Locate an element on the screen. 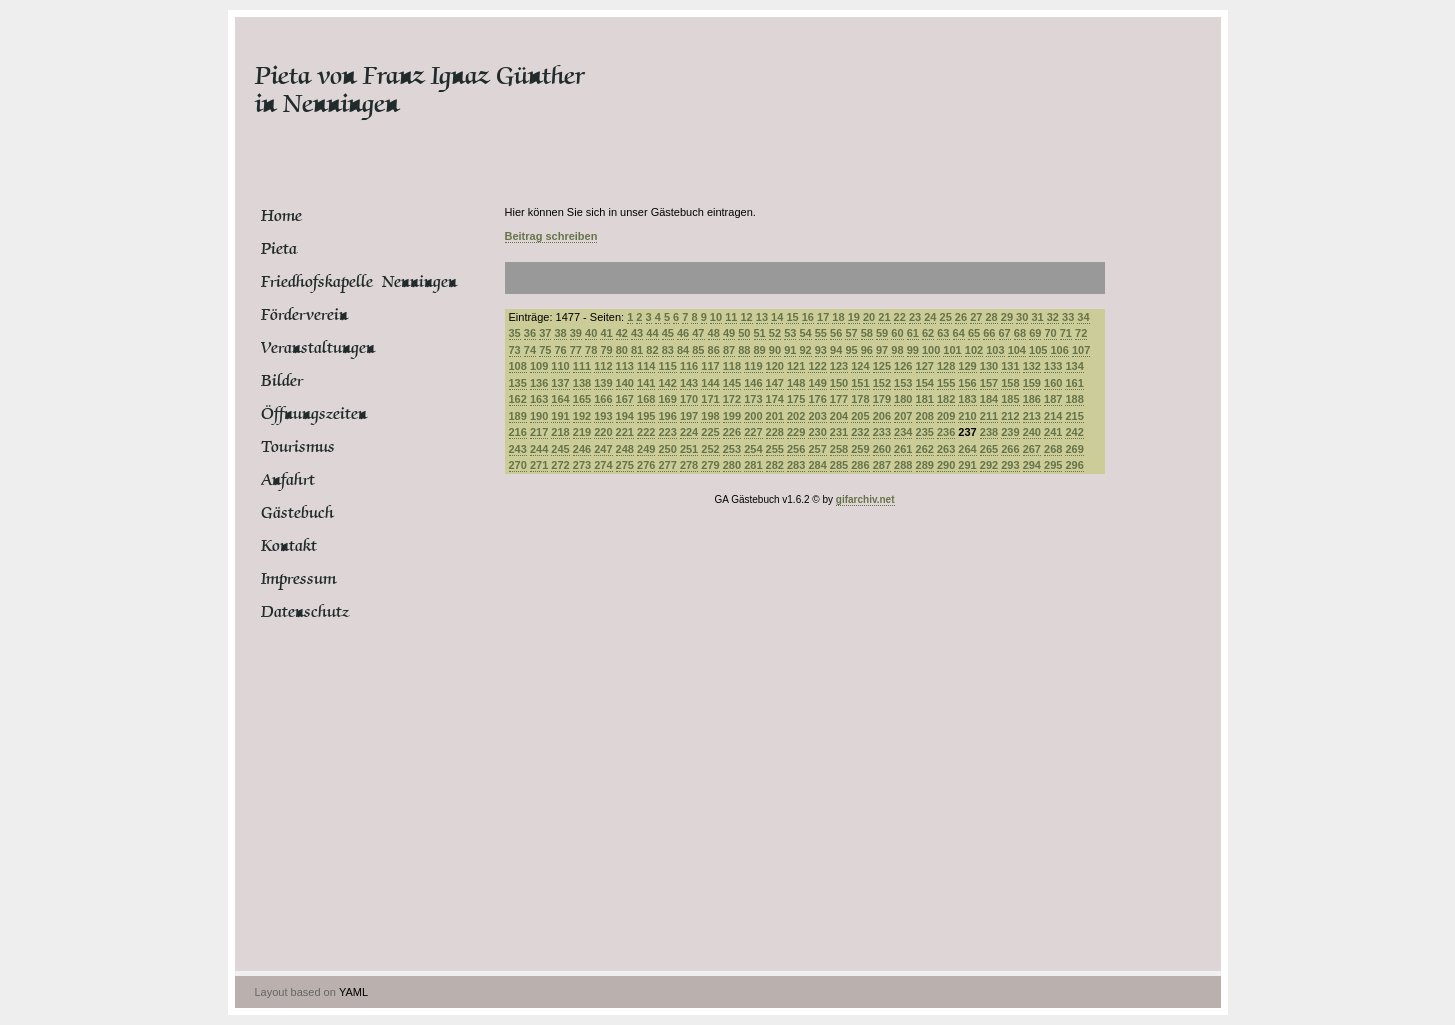 The width and height of the screenshot is (1455, 1025). 280 is located at coordinates (732, 465).